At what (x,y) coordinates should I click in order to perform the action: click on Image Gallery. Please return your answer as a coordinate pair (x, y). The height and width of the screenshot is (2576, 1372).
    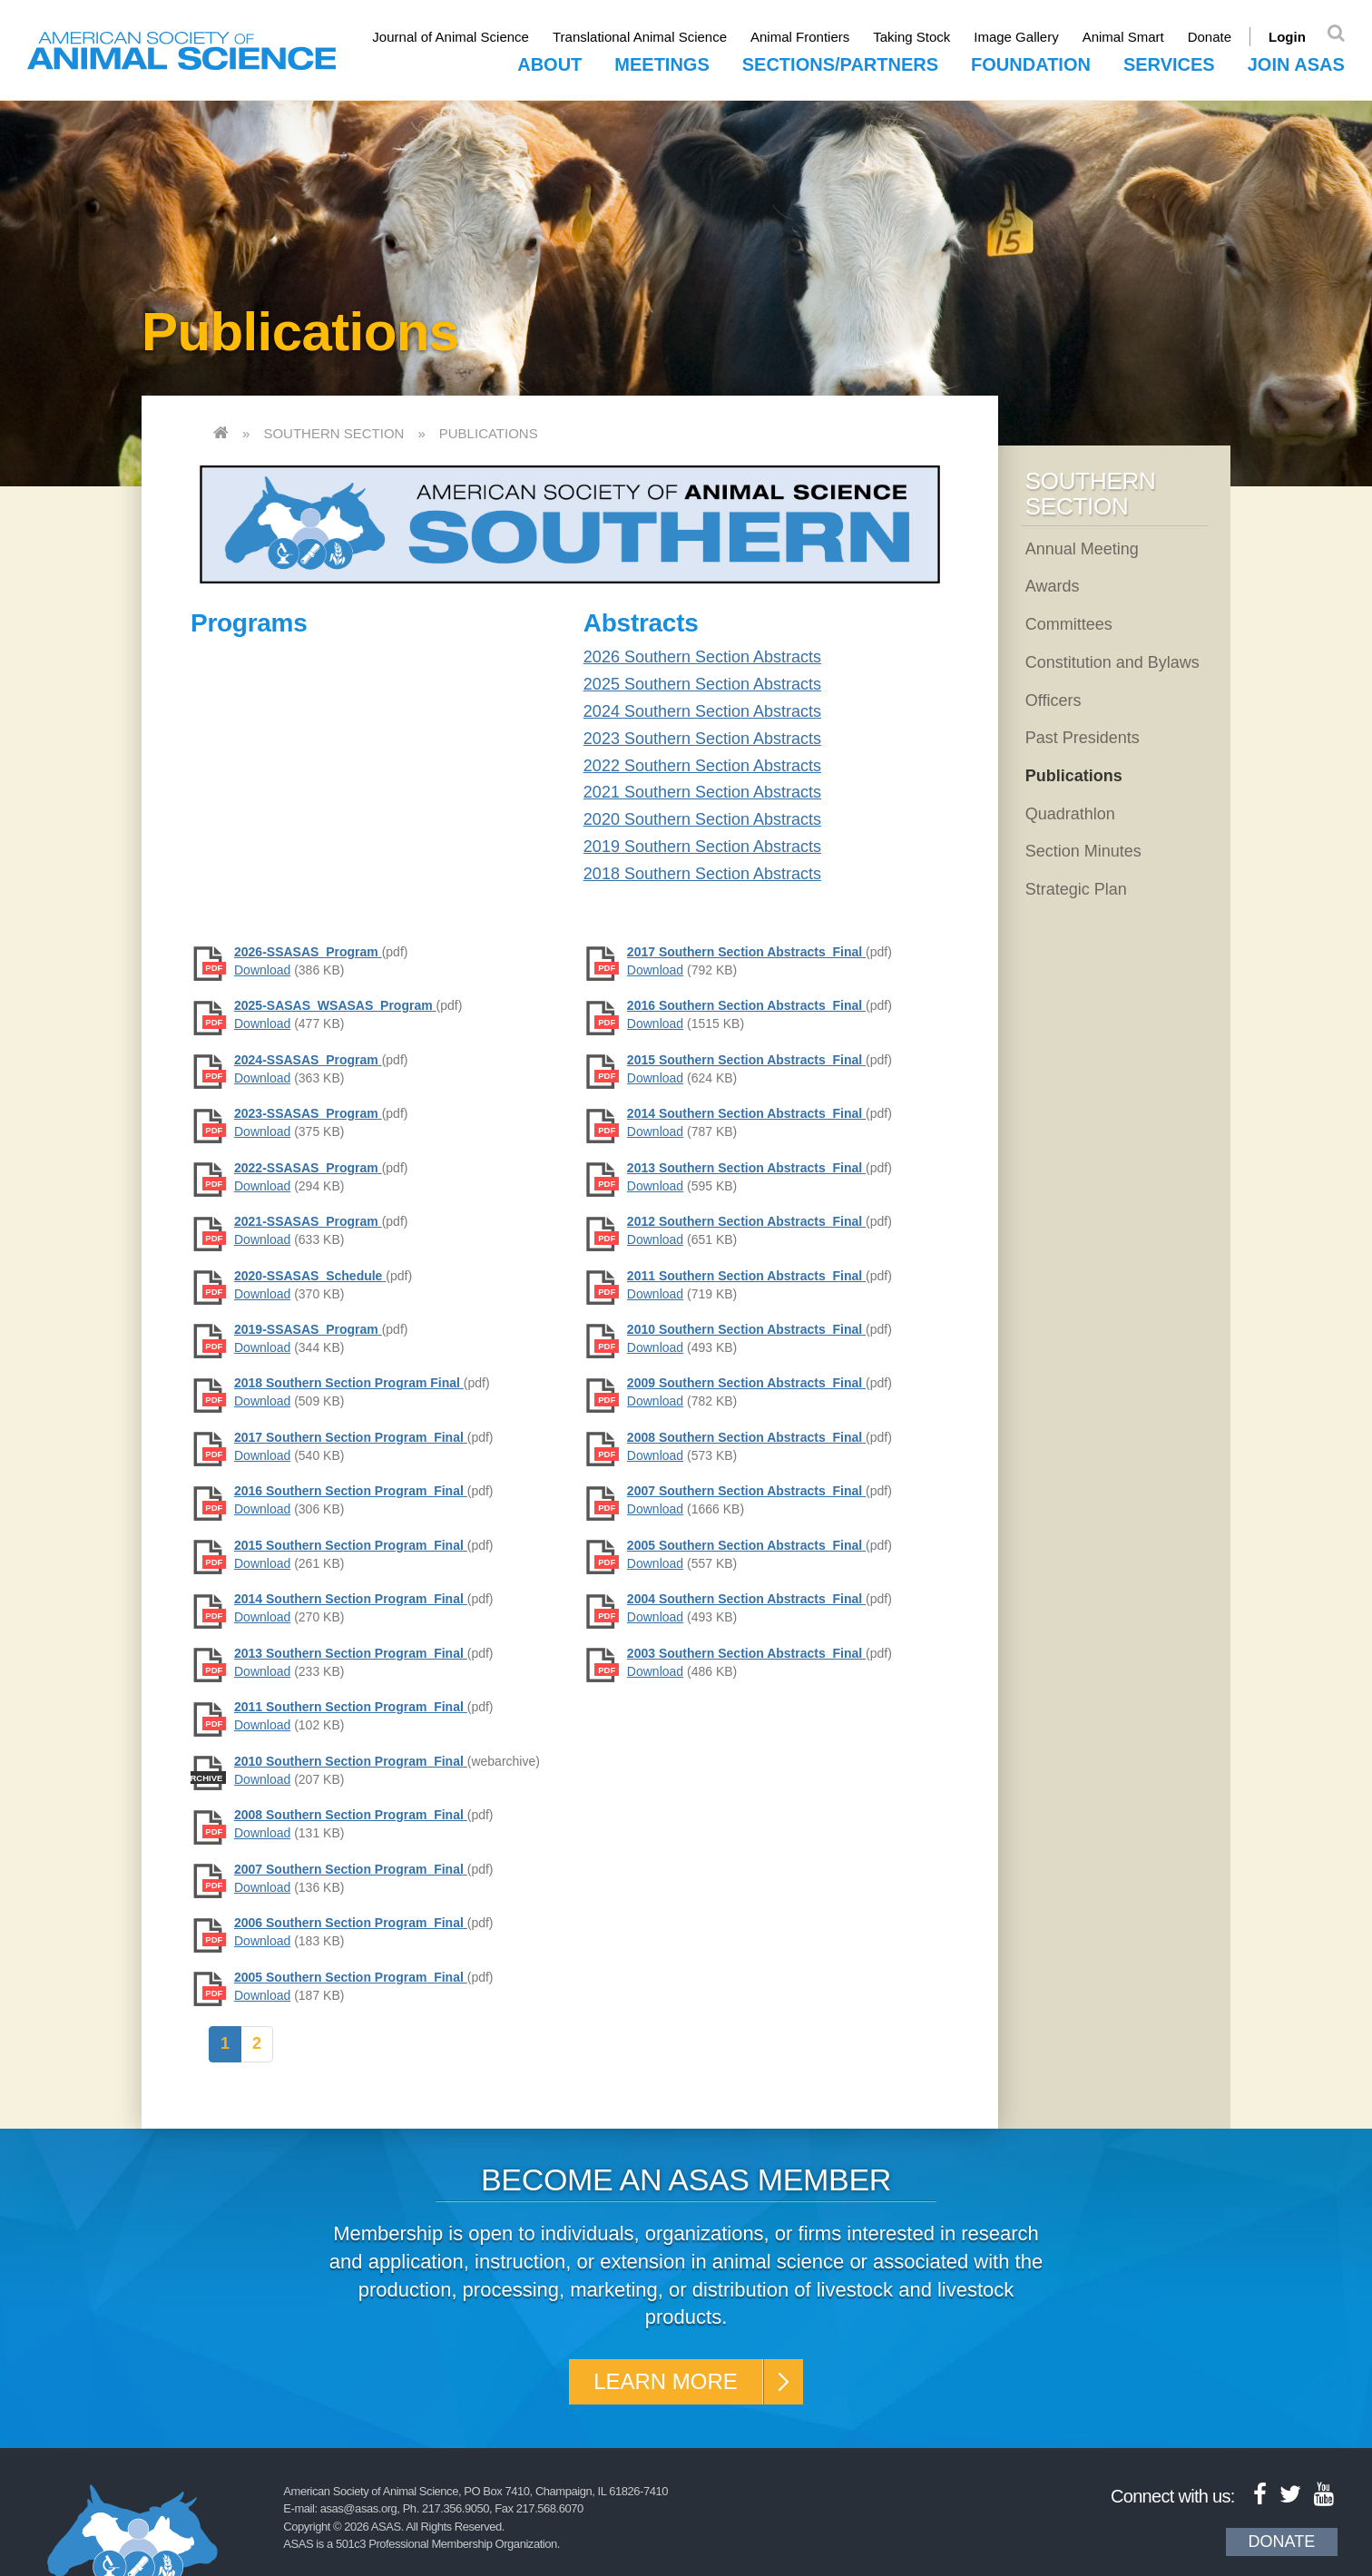
    Looking at the image, I should click on (1016, 36).